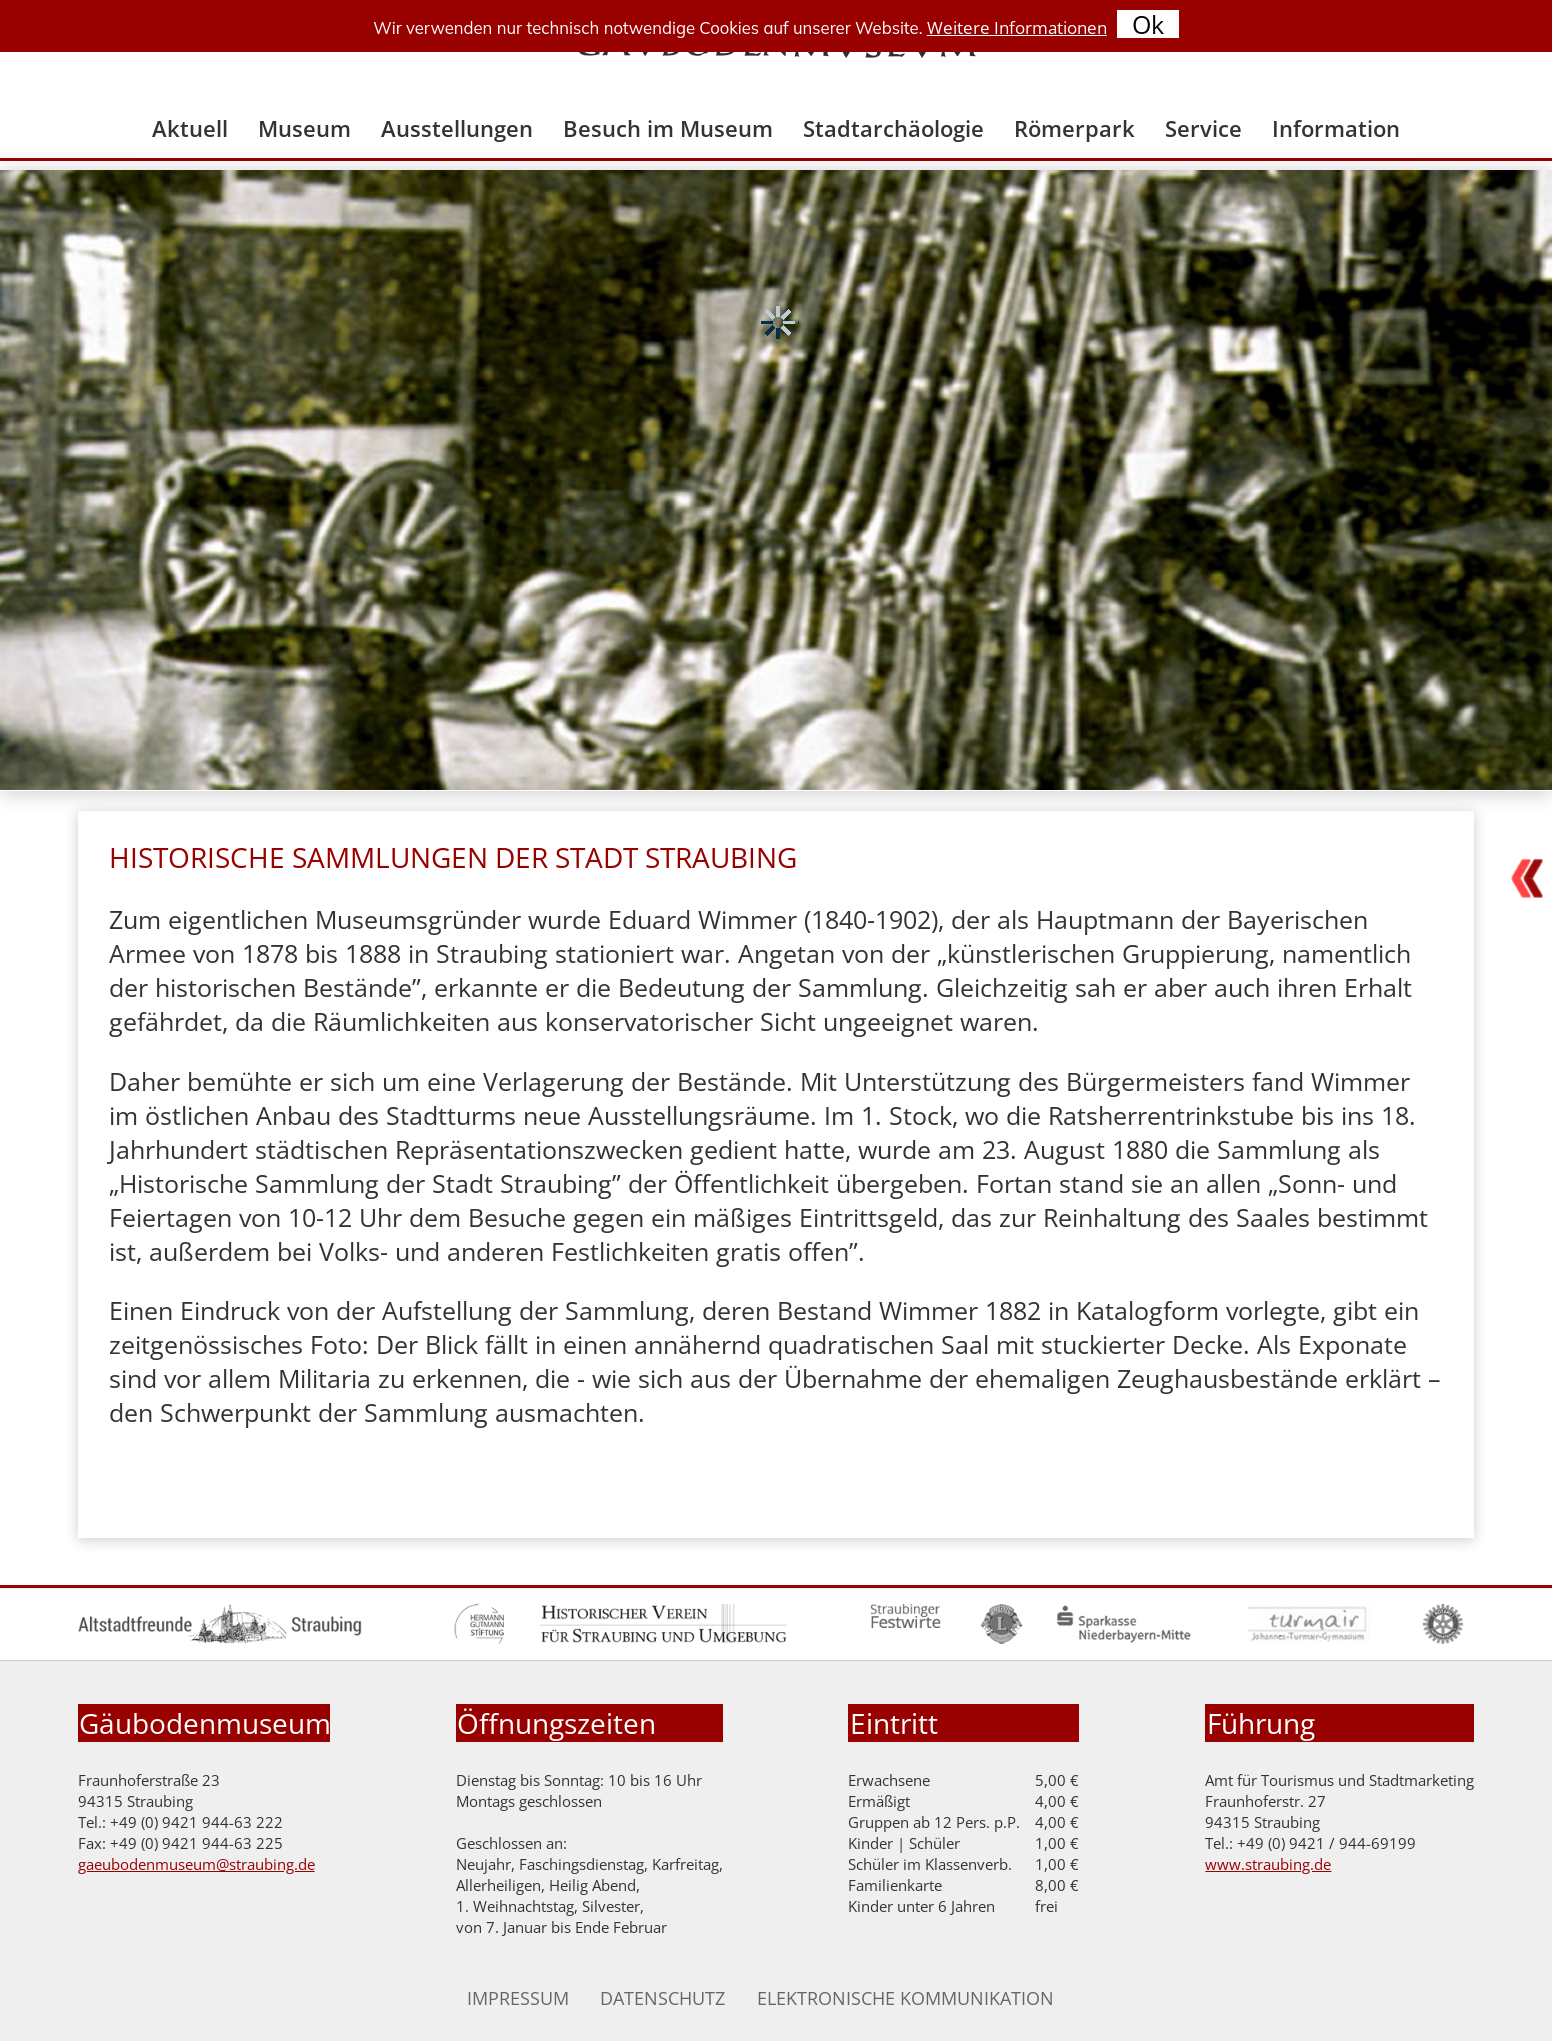  Describe the element at coordinates (196, 1864) in the screenshot. I see `gaeubodenmuseum@straubing.de` at that location.